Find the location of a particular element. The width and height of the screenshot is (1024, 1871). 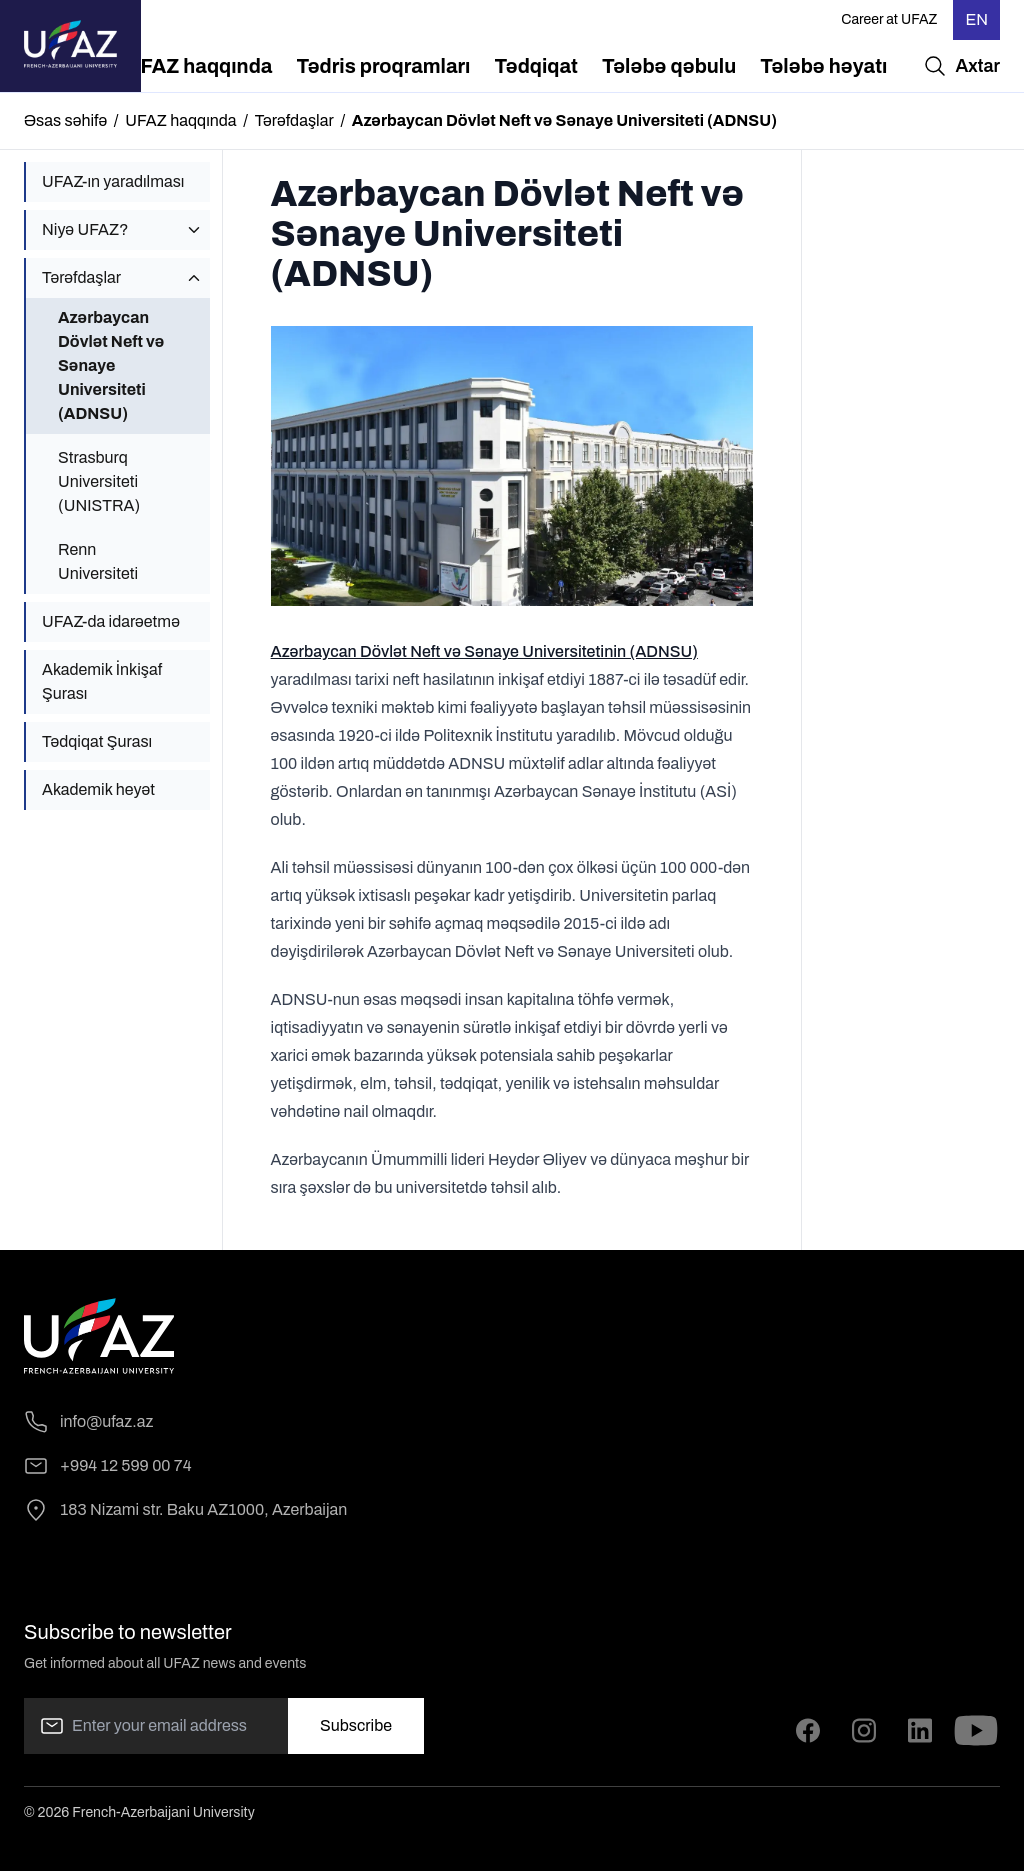

Tədqiqat Şurası is located at coordinates (97, 741).